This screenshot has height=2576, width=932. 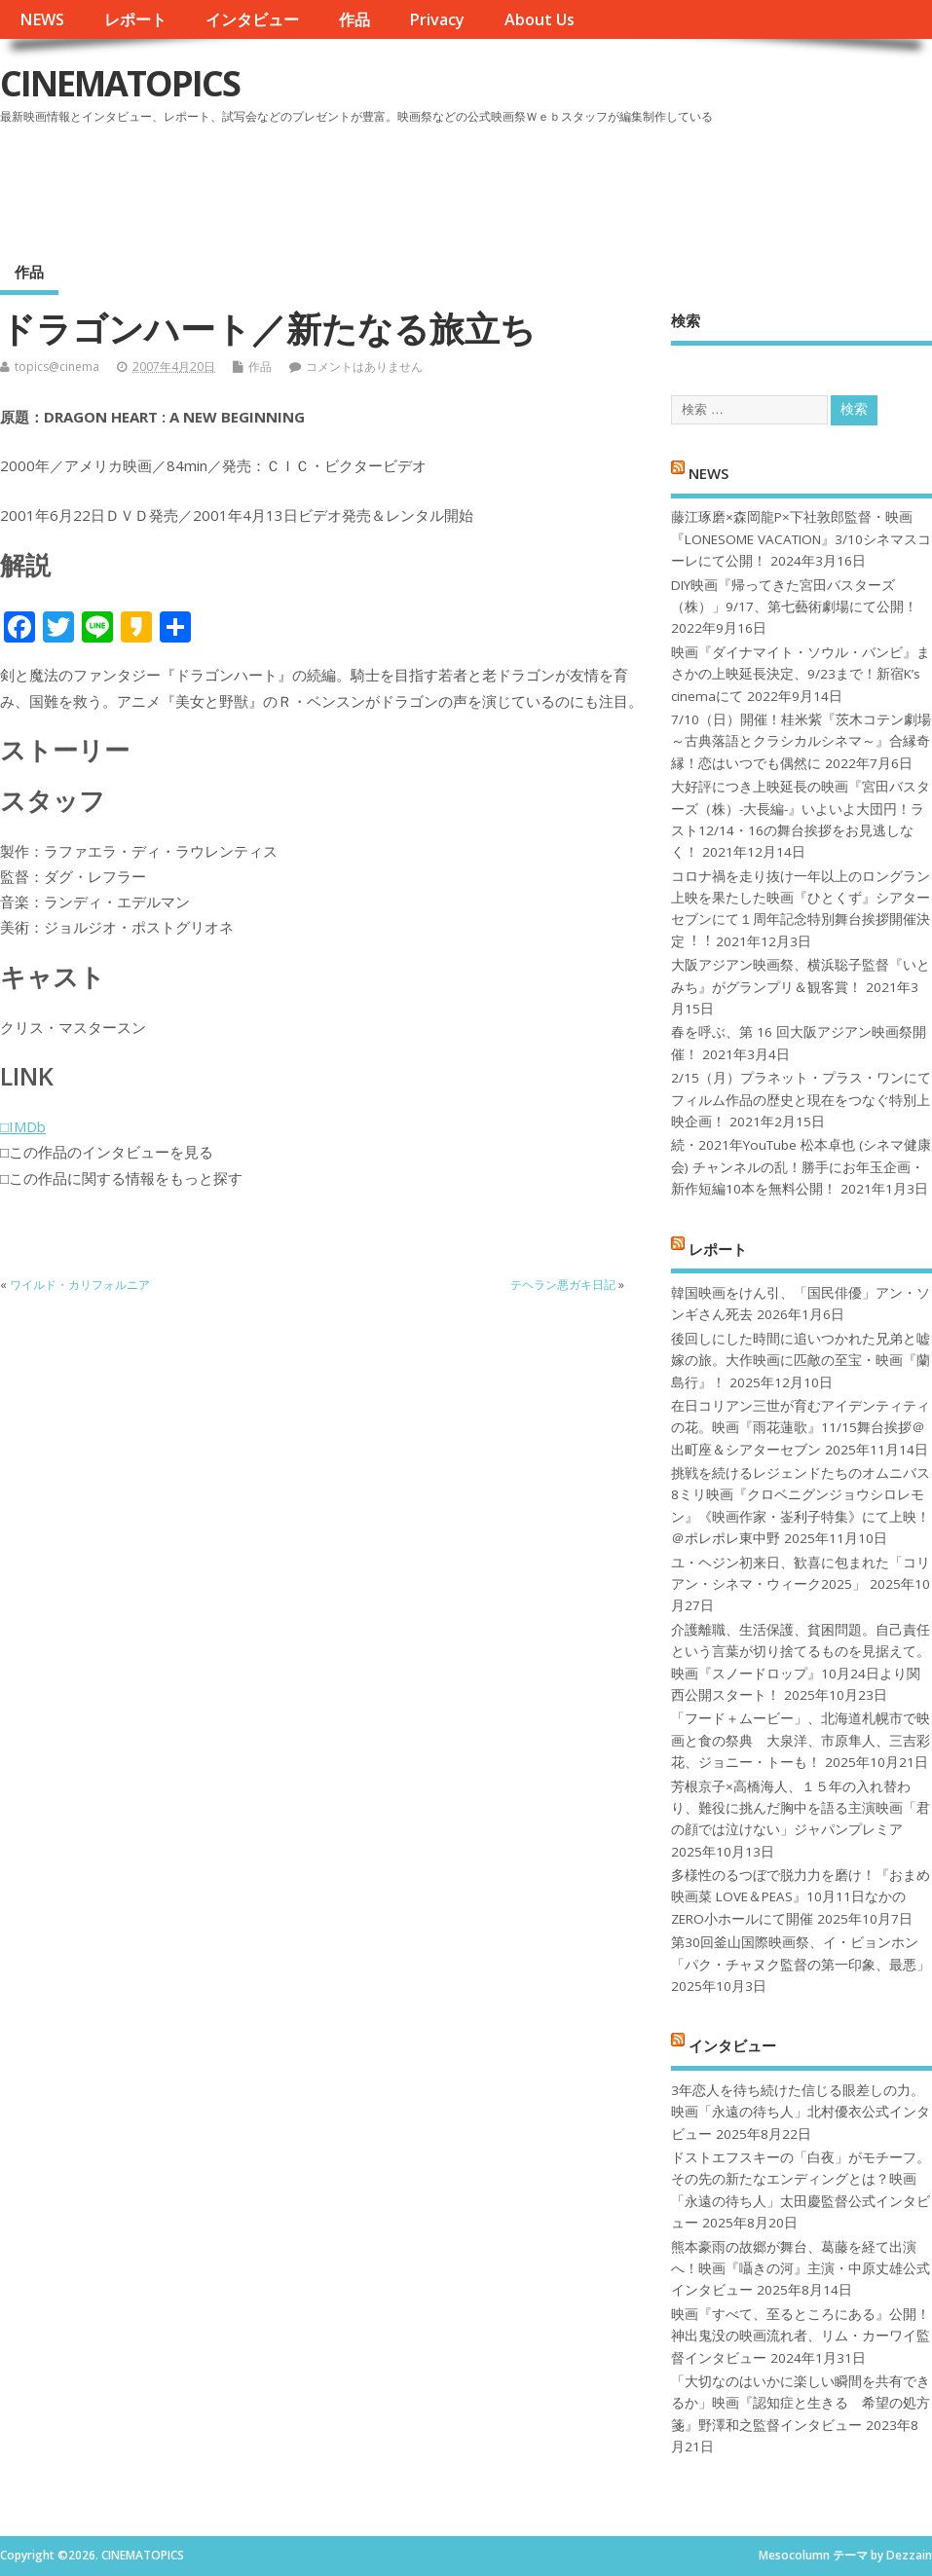 What do you see at coordinates (120, 83) in the screenshot?
I see `CINEMATOPICS` at bounding box center [120, 83].